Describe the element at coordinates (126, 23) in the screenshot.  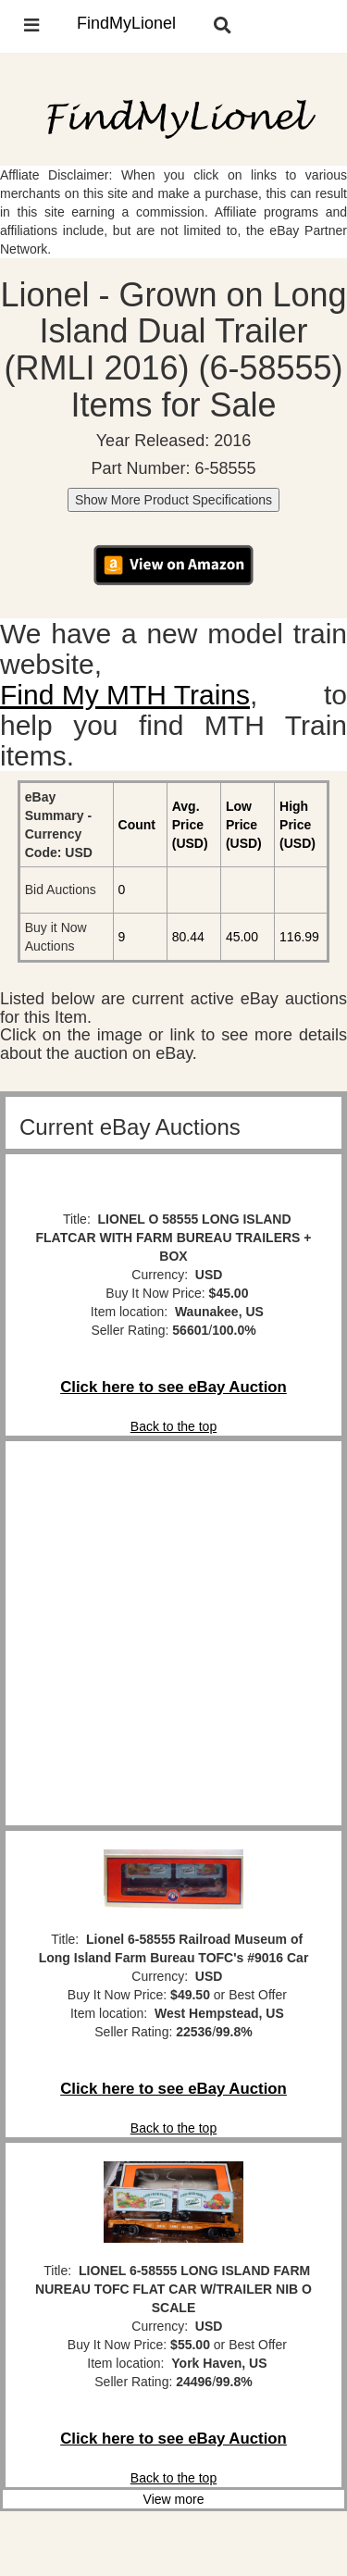
I see `FindMyLionel` at that location.